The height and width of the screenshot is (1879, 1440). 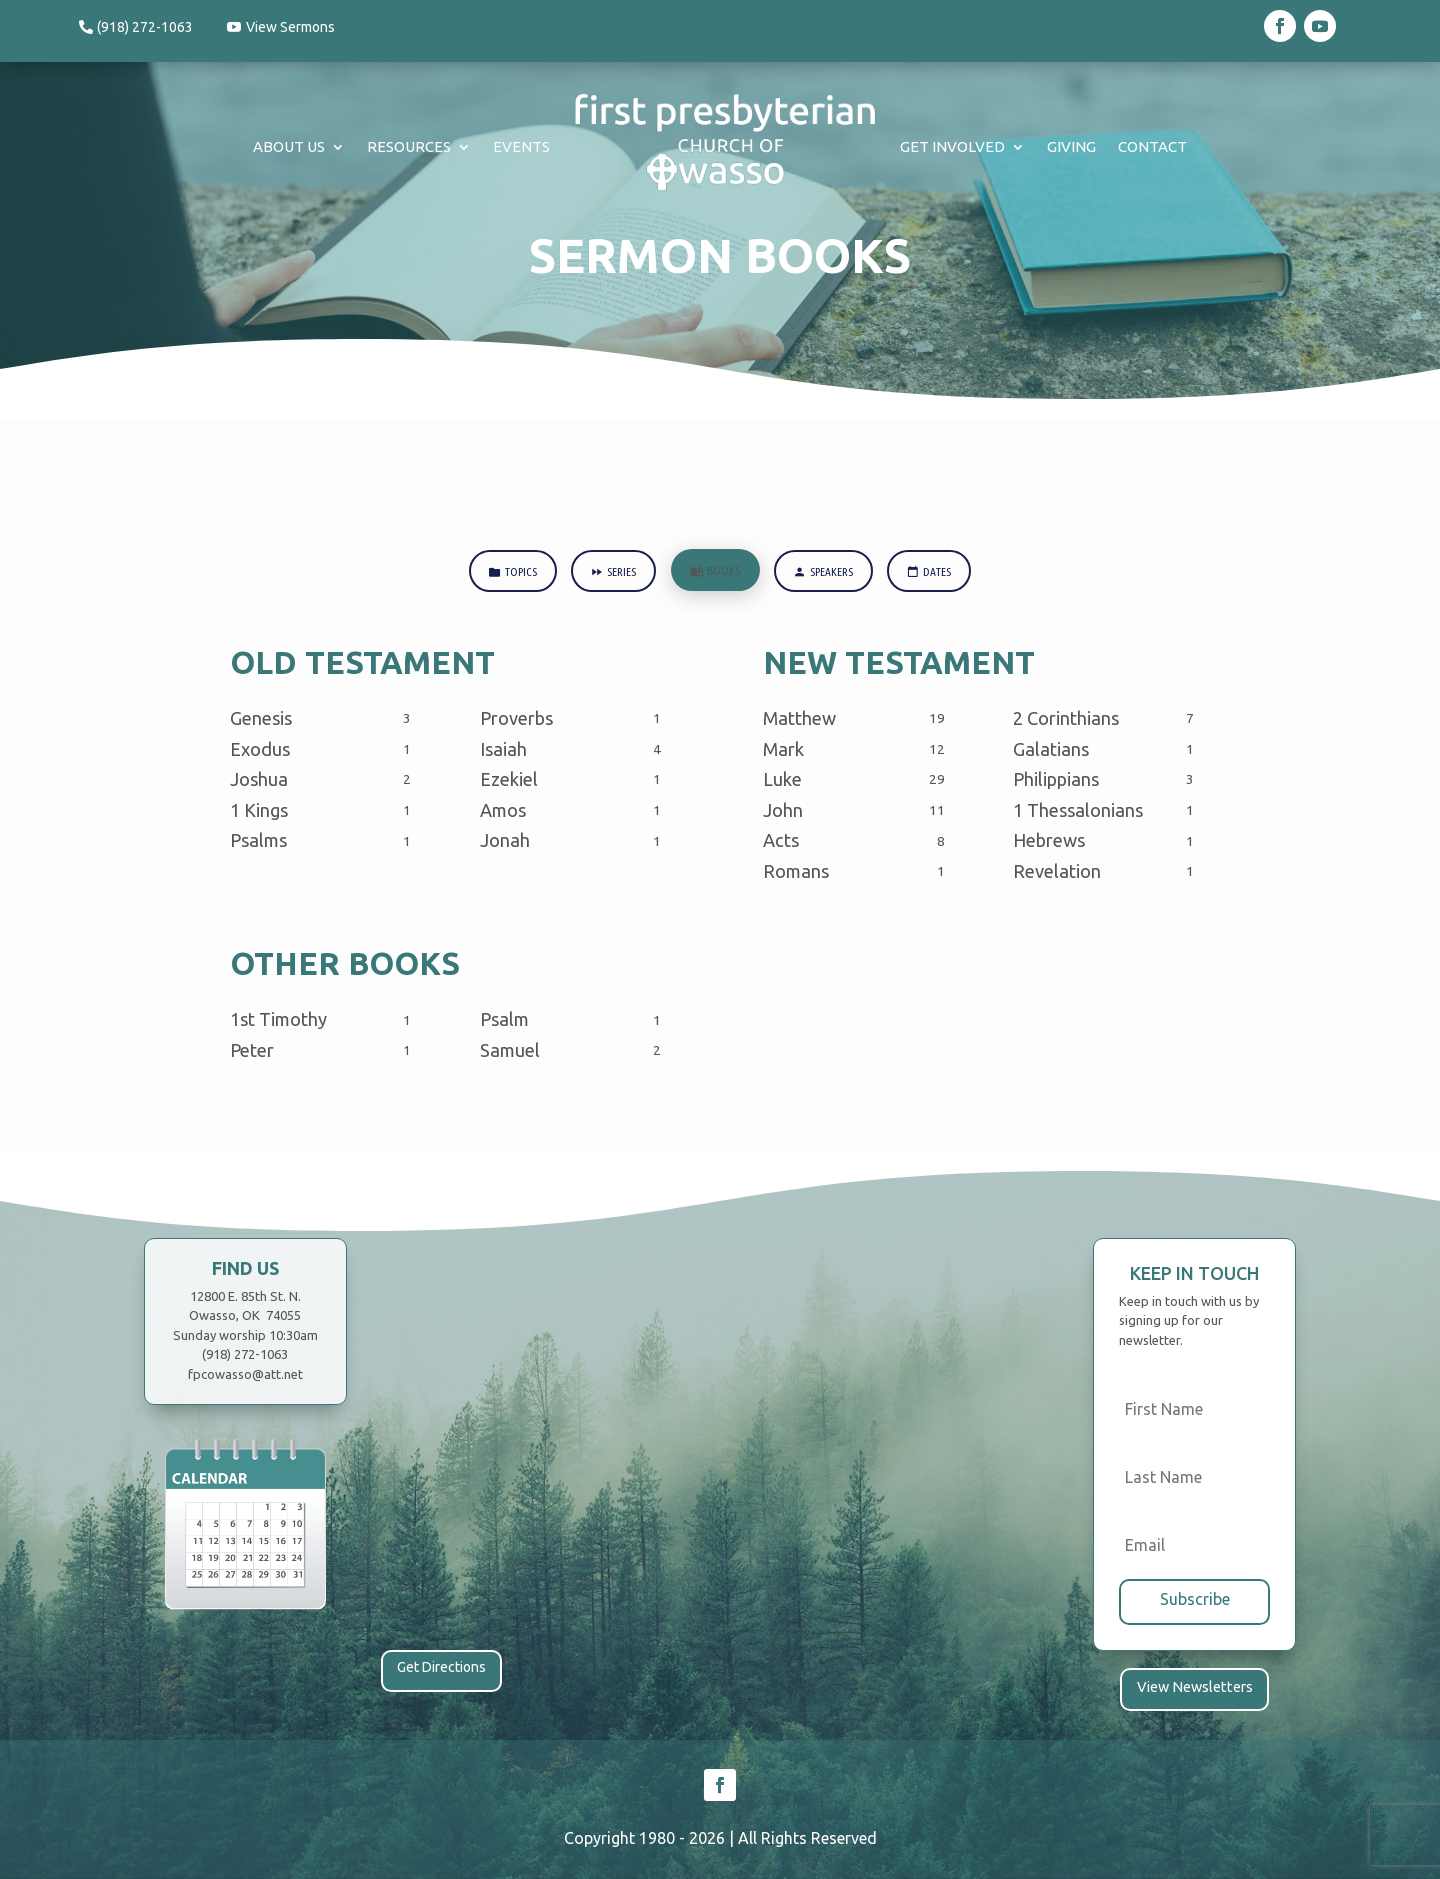 I want to click on Books, so click(x=715, y=572).